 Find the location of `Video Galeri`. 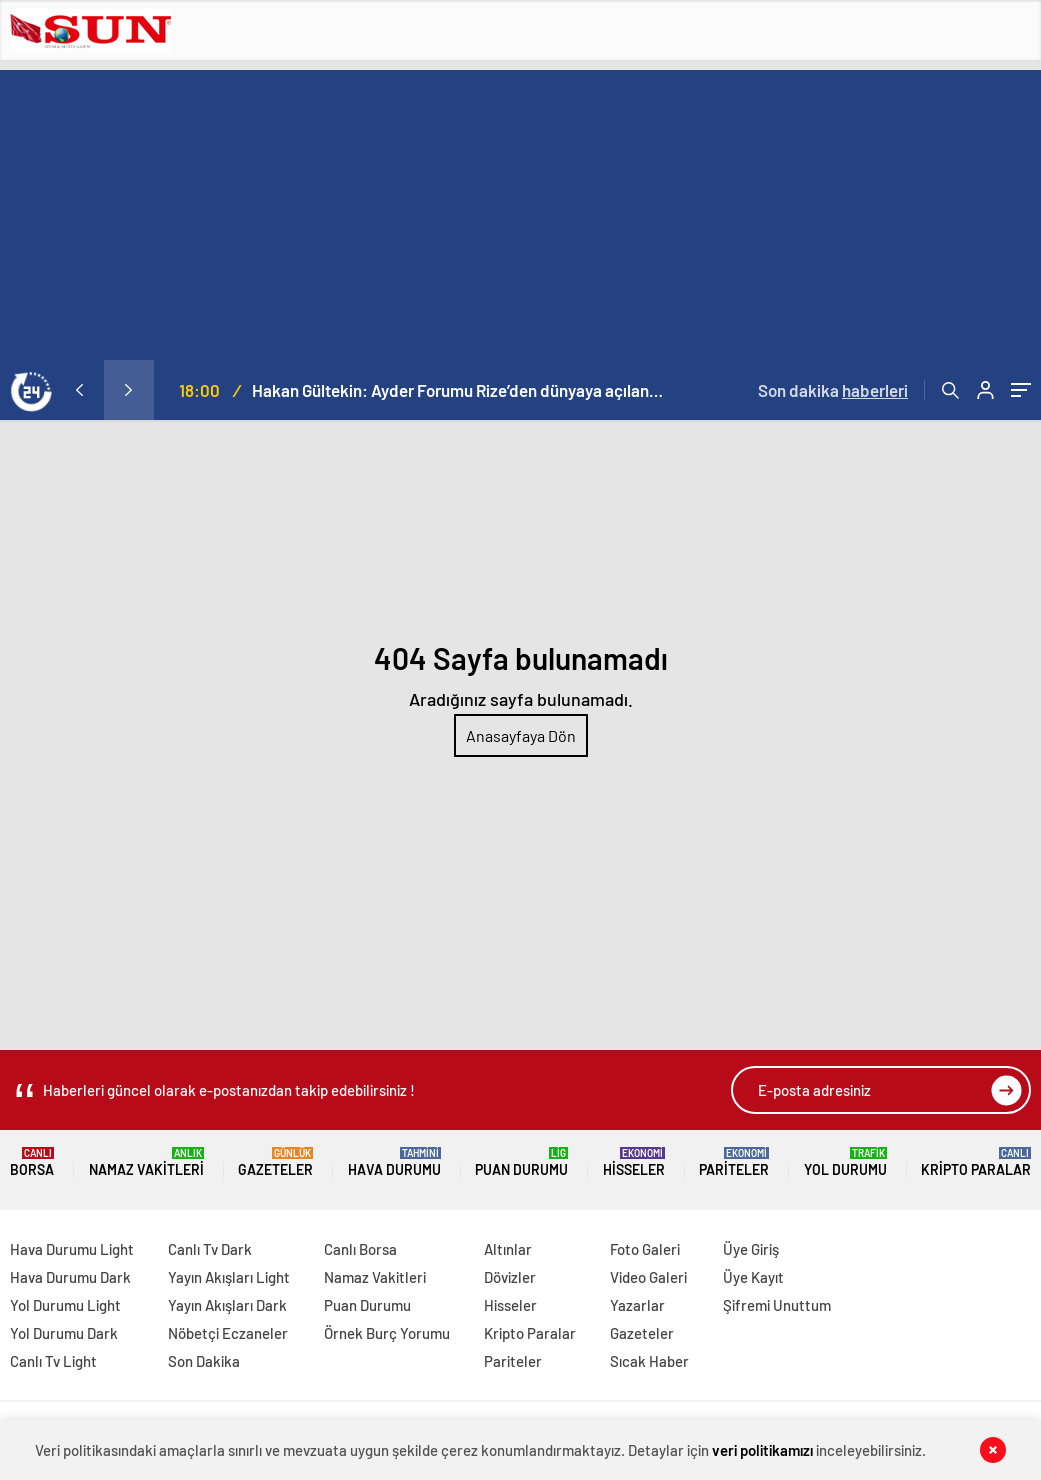

Video Galeri is located at coordinates (648, 1277).